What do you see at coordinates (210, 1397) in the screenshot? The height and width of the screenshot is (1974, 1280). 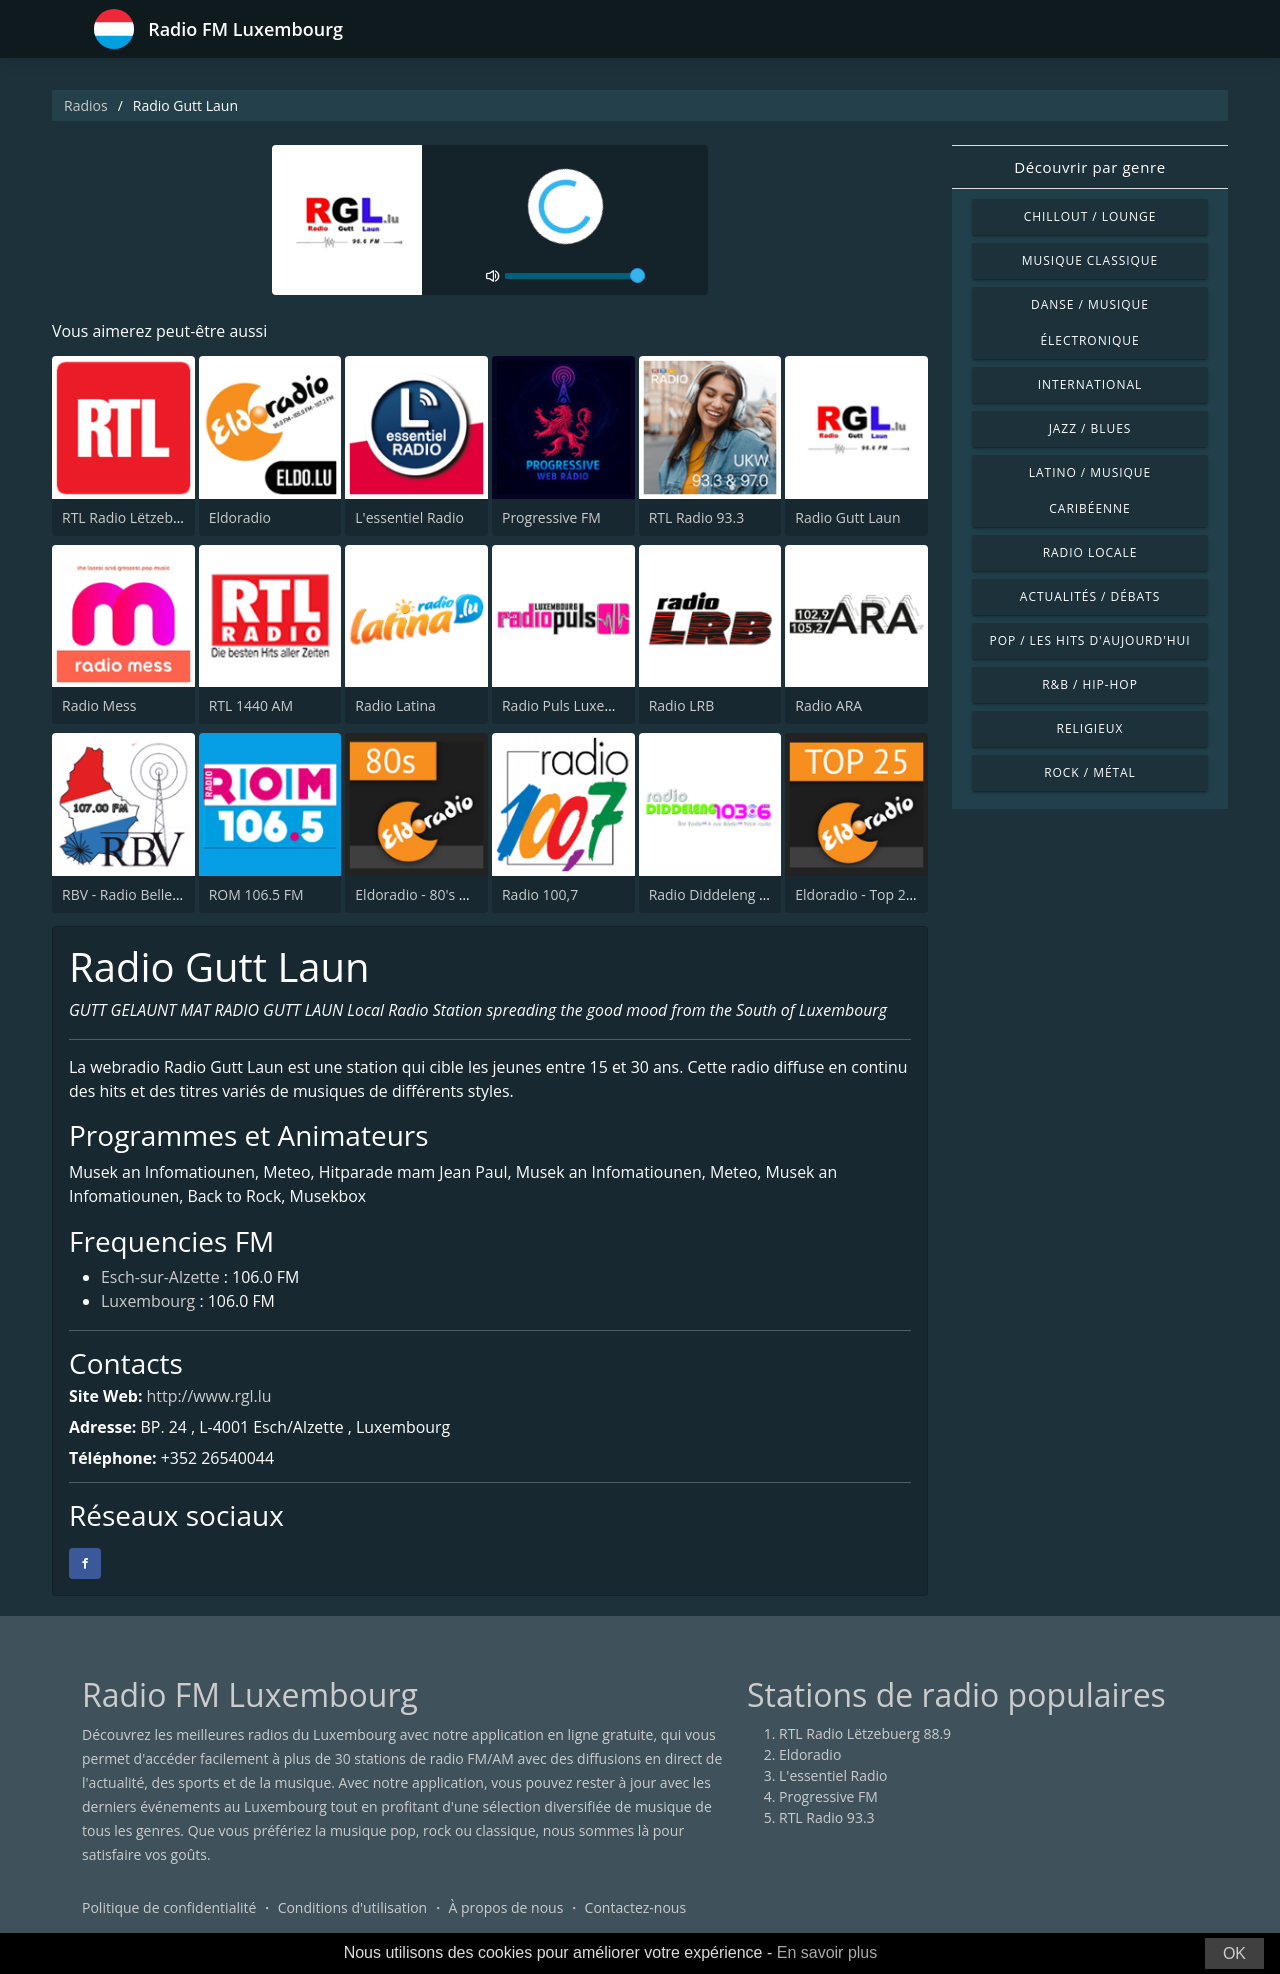 I see `http://www.rgl.lu` at bounding box center [210, 1397].